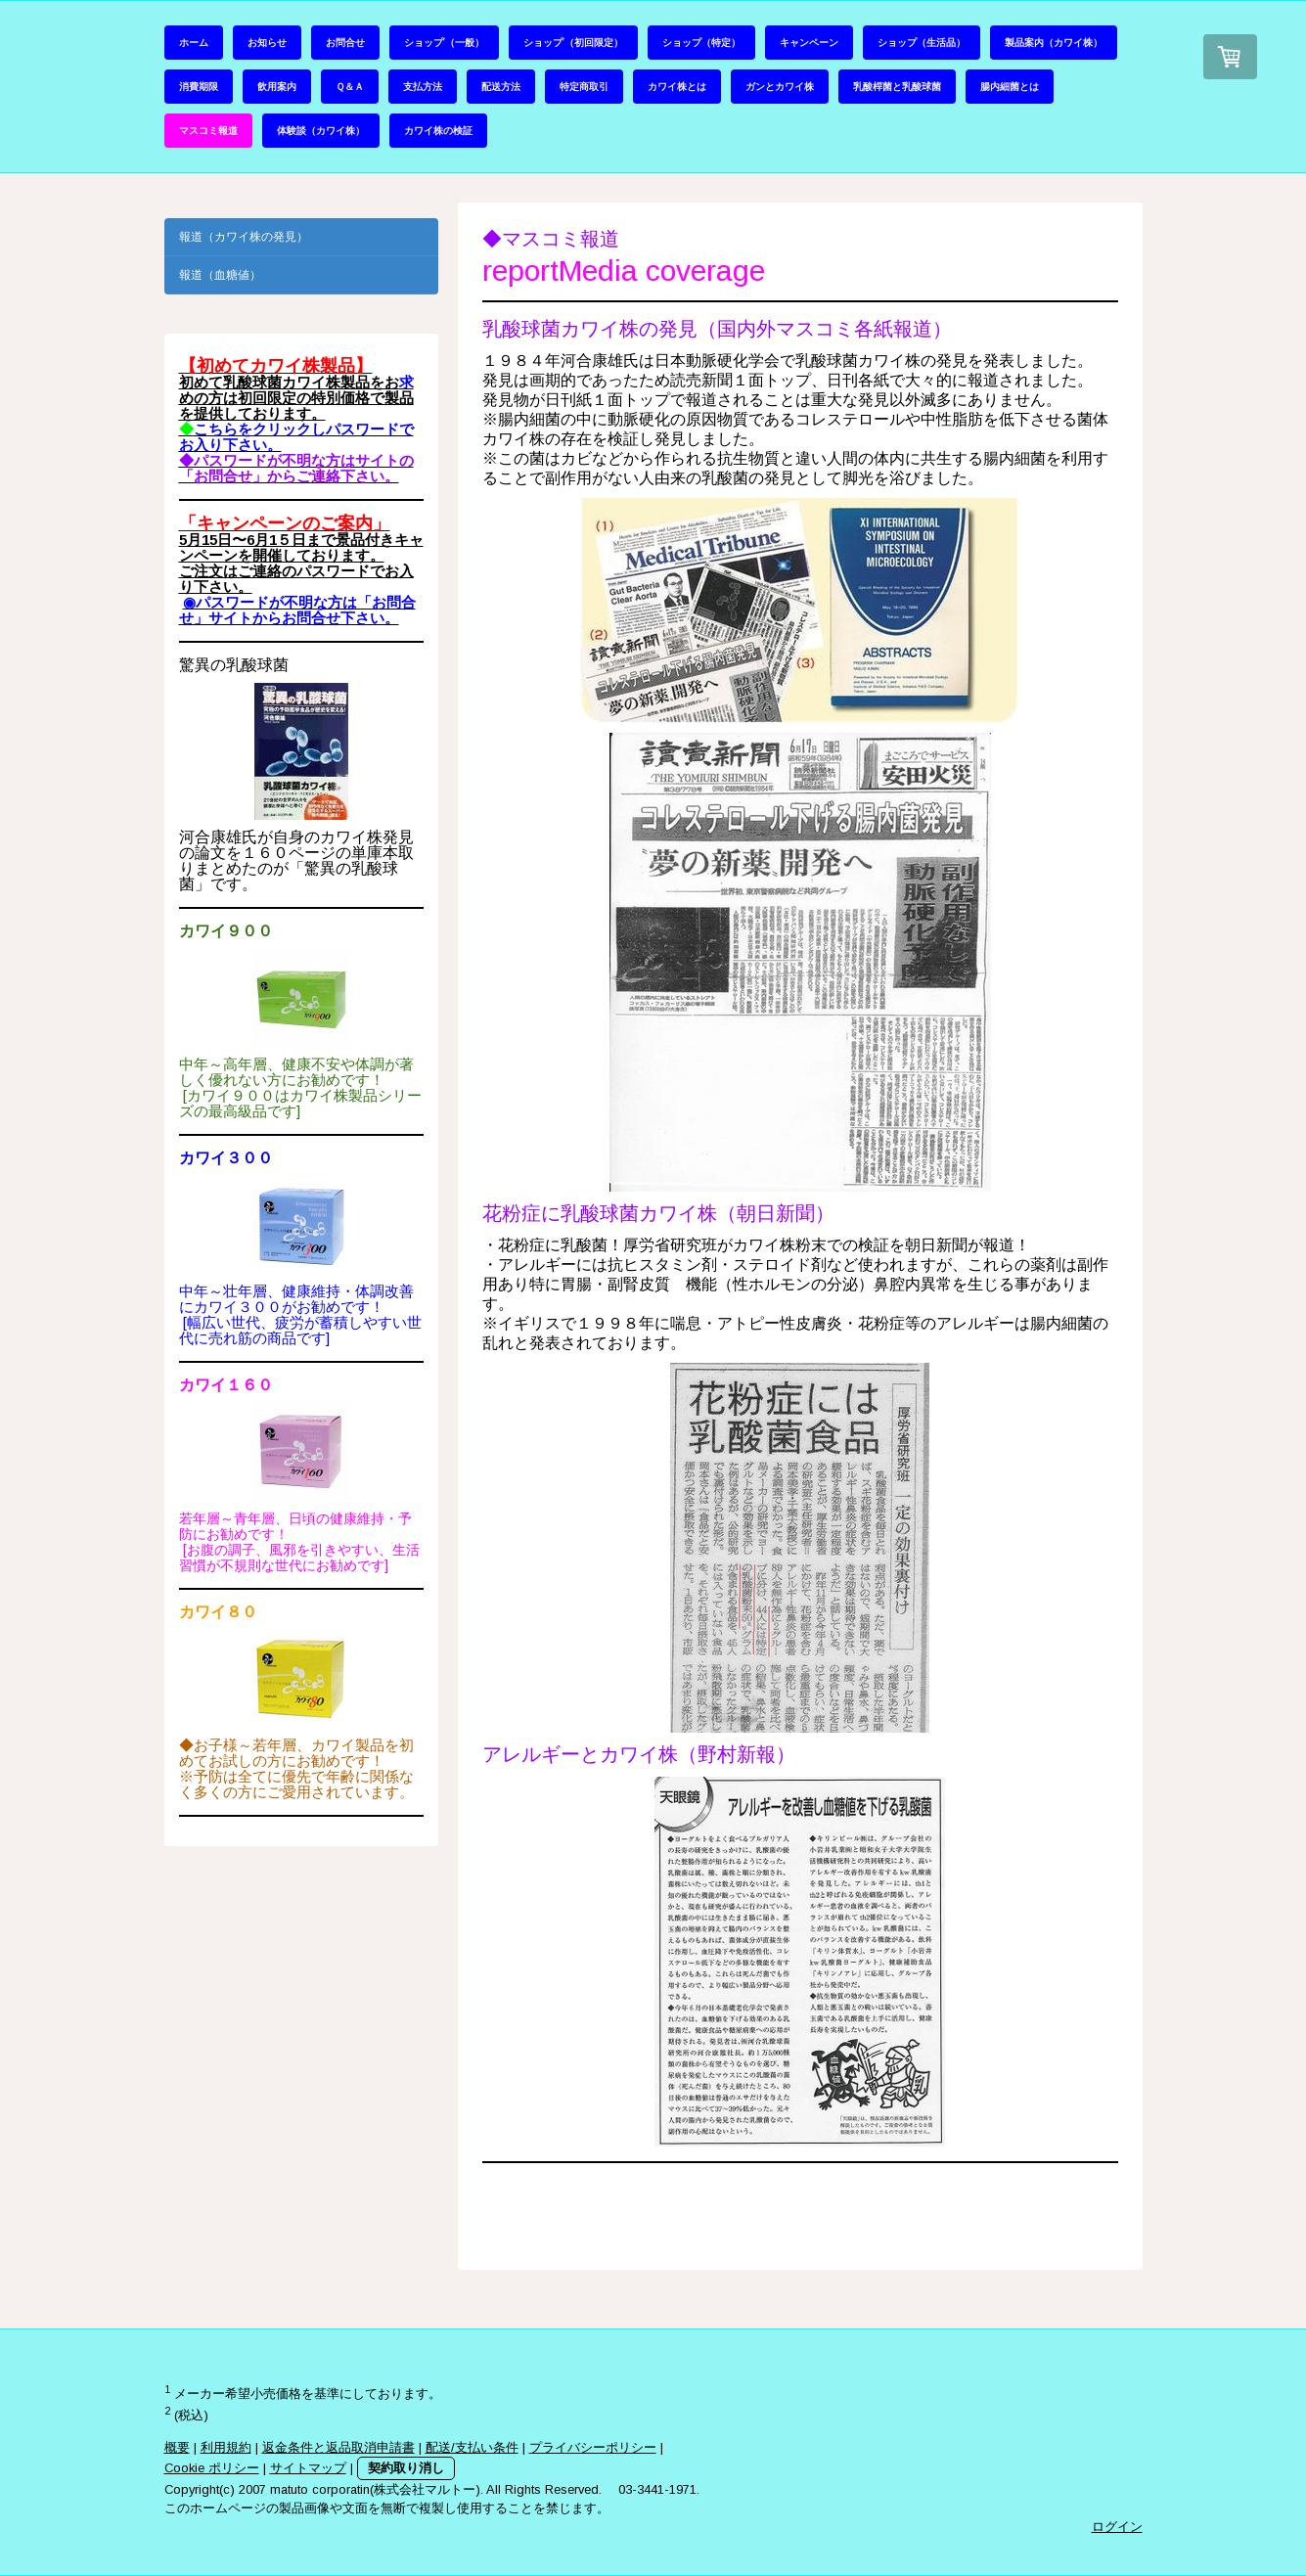  I want to click on カワイ株の検証, so click(438, 130).